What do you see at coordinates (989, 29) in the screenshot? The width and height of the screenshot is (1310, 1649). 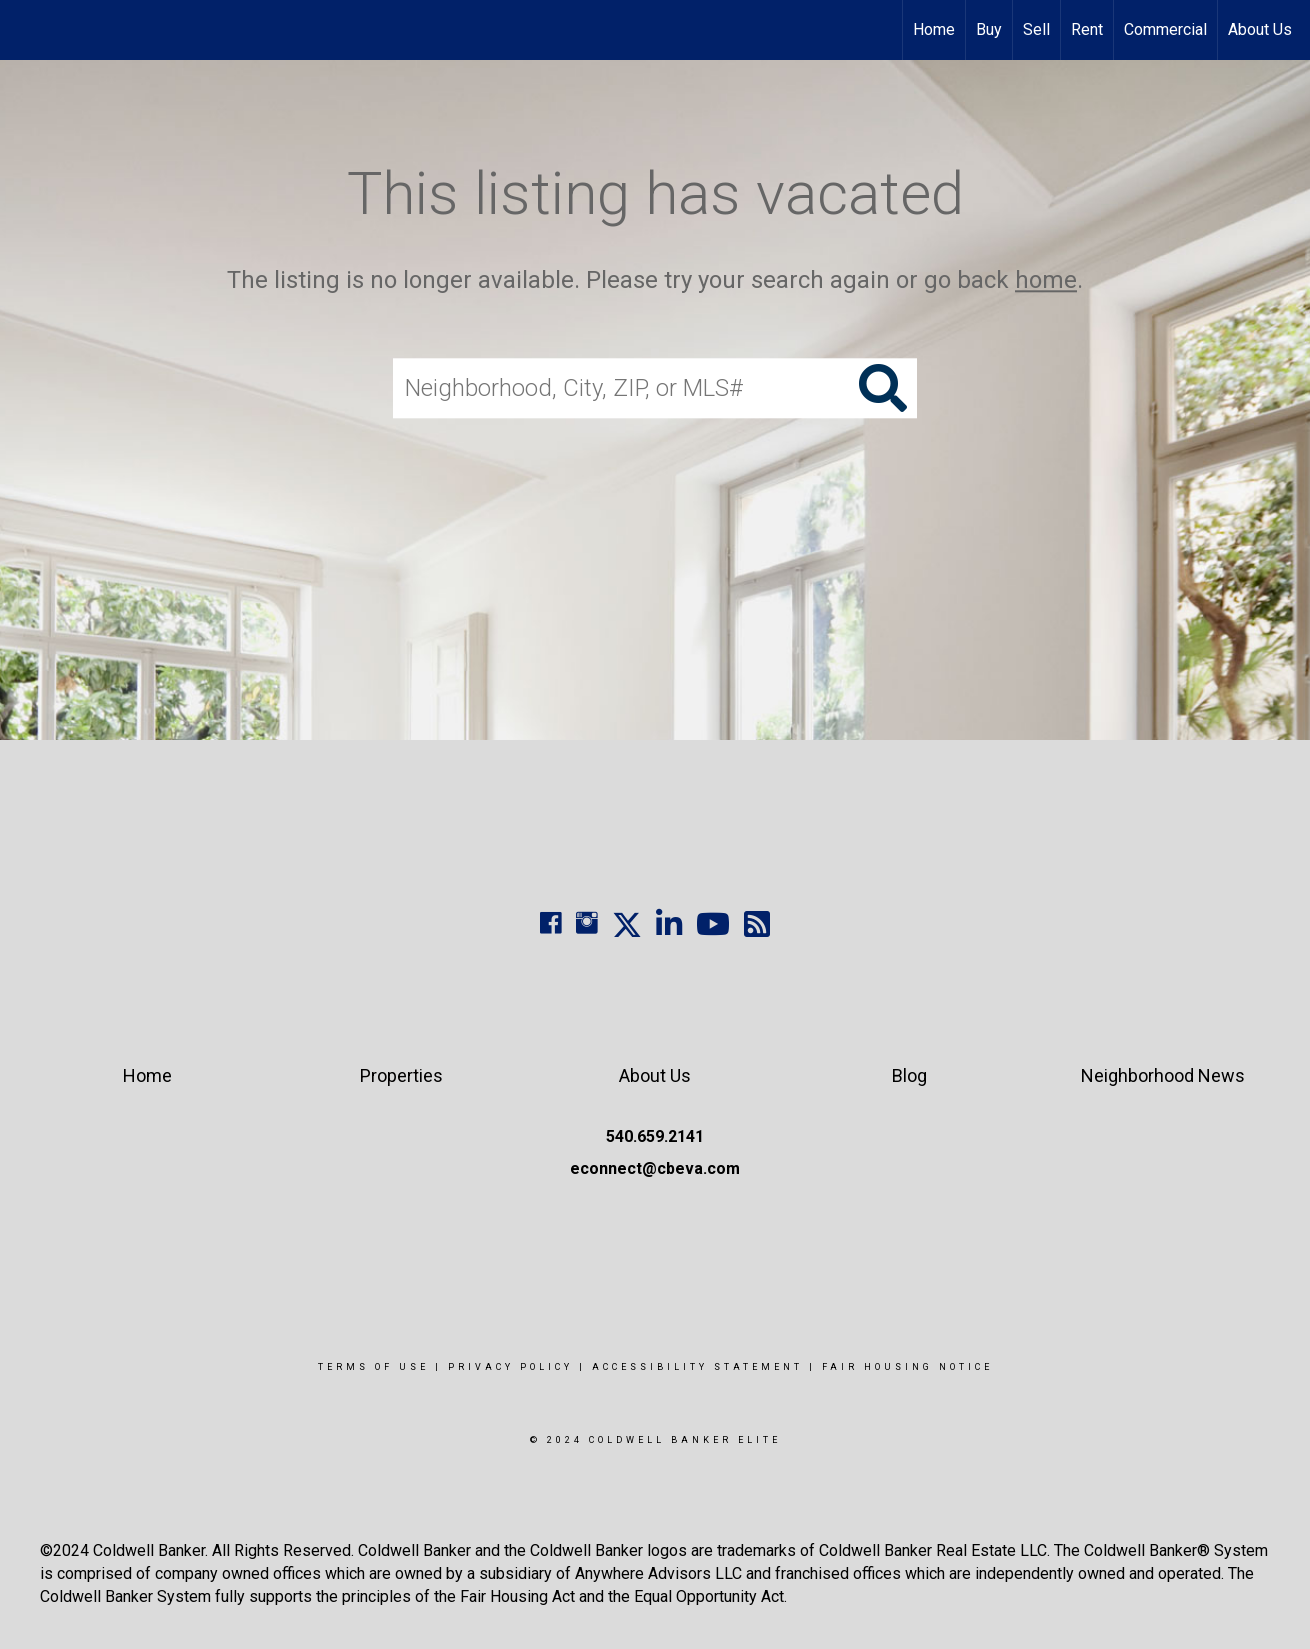 I see `Buy` at bounding box center [989, 29].